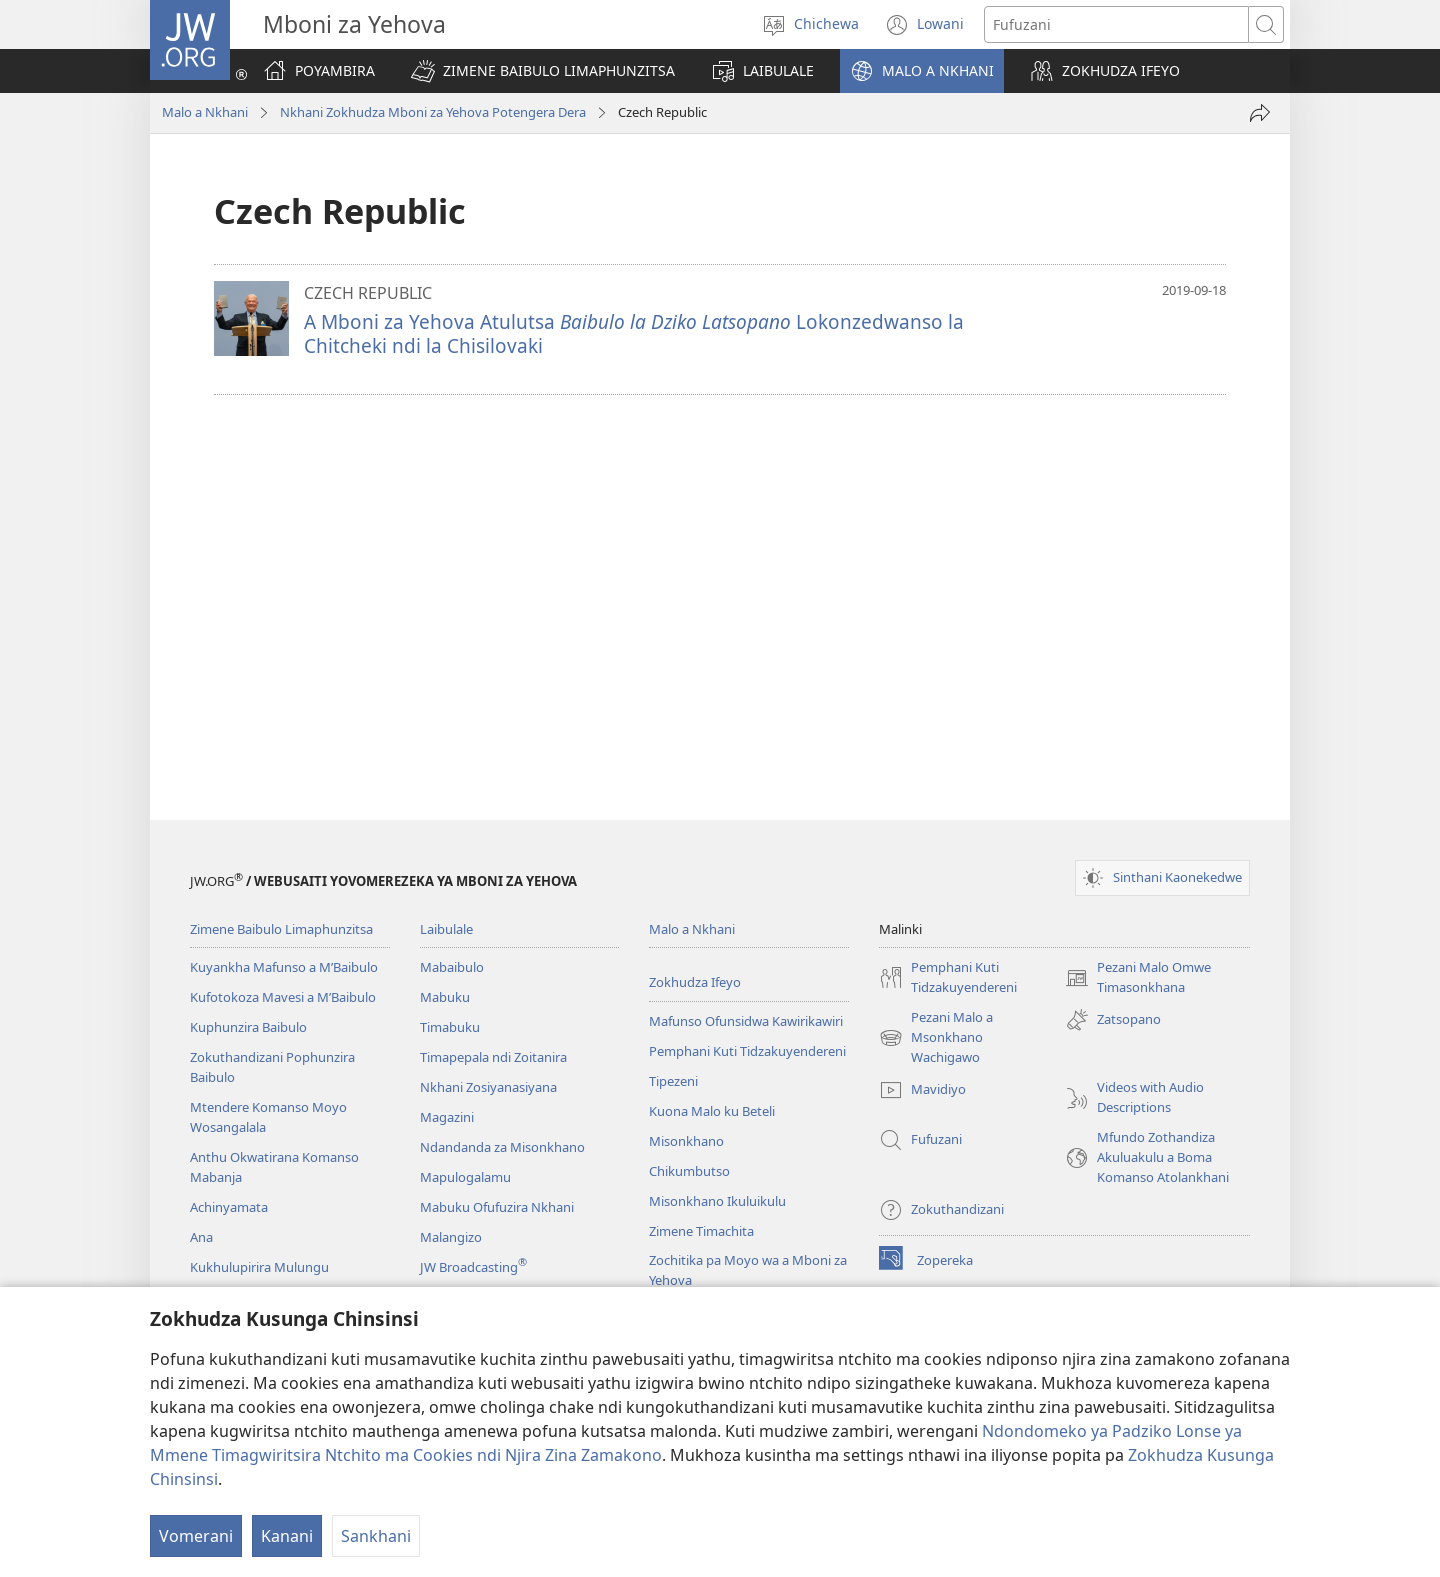  I want to click on Achinyamata, so click(229, 1207).